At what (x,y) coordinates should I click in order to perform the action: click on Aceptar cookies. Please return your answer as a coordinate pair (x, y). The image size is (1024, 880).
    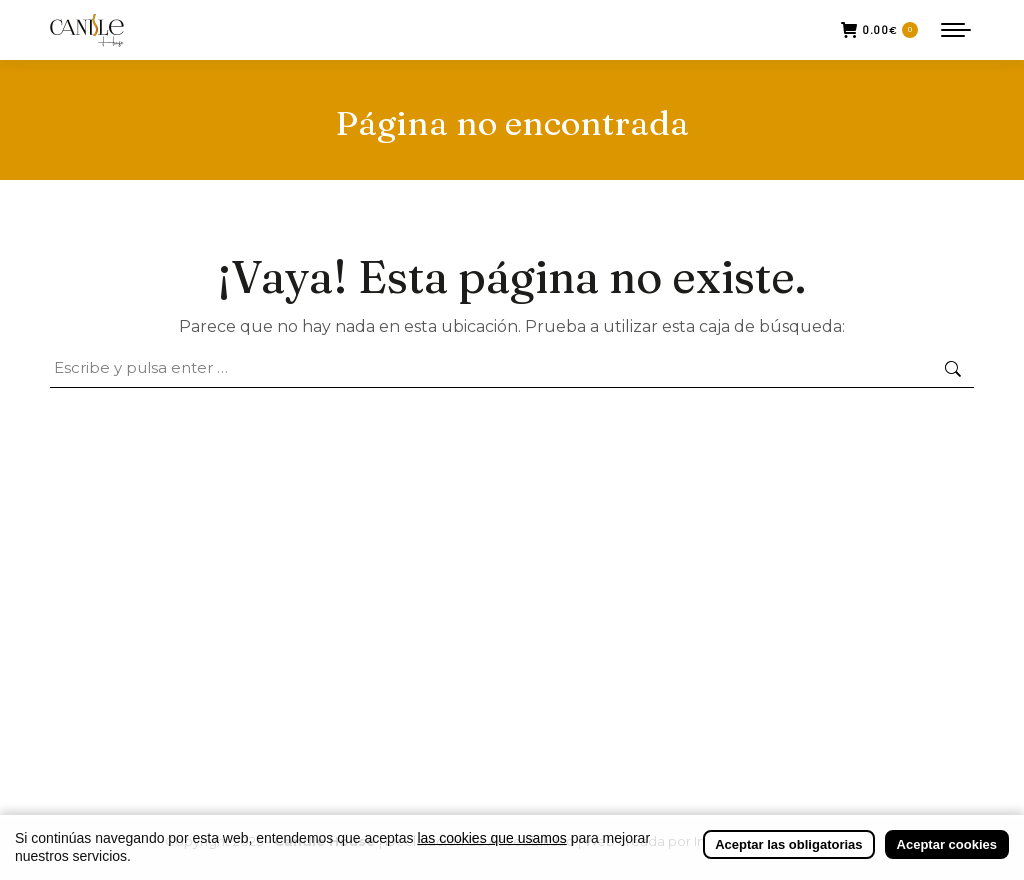
    Looking at the image, I should click on (947, 844).